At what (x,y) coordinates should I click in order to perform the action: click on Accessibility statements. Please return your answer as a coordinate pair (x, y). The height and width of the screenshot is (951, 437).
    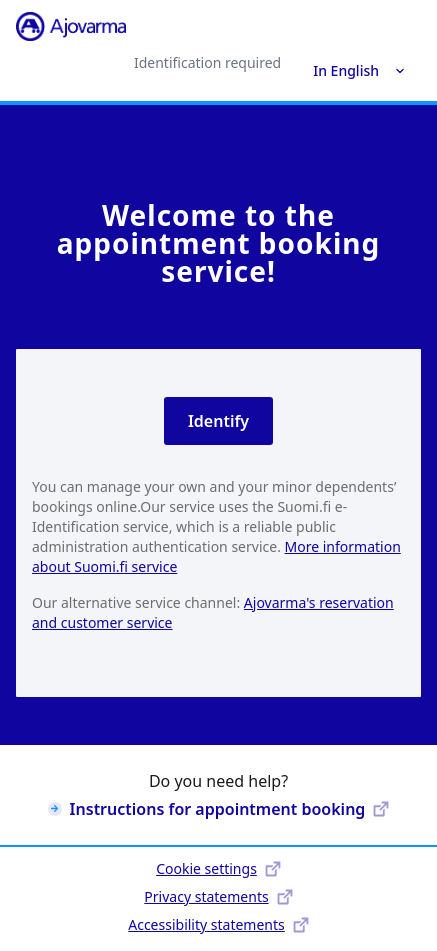
    Looking at the image, I should click on (218, 924).